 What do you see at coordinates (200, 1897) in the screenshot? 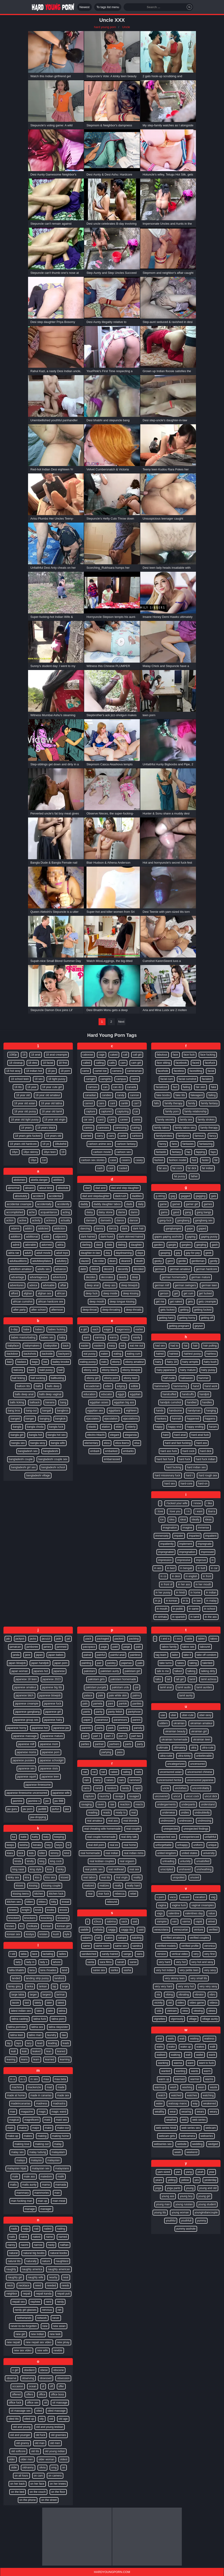
I see `vacation` at bounding box center [200, 1897].